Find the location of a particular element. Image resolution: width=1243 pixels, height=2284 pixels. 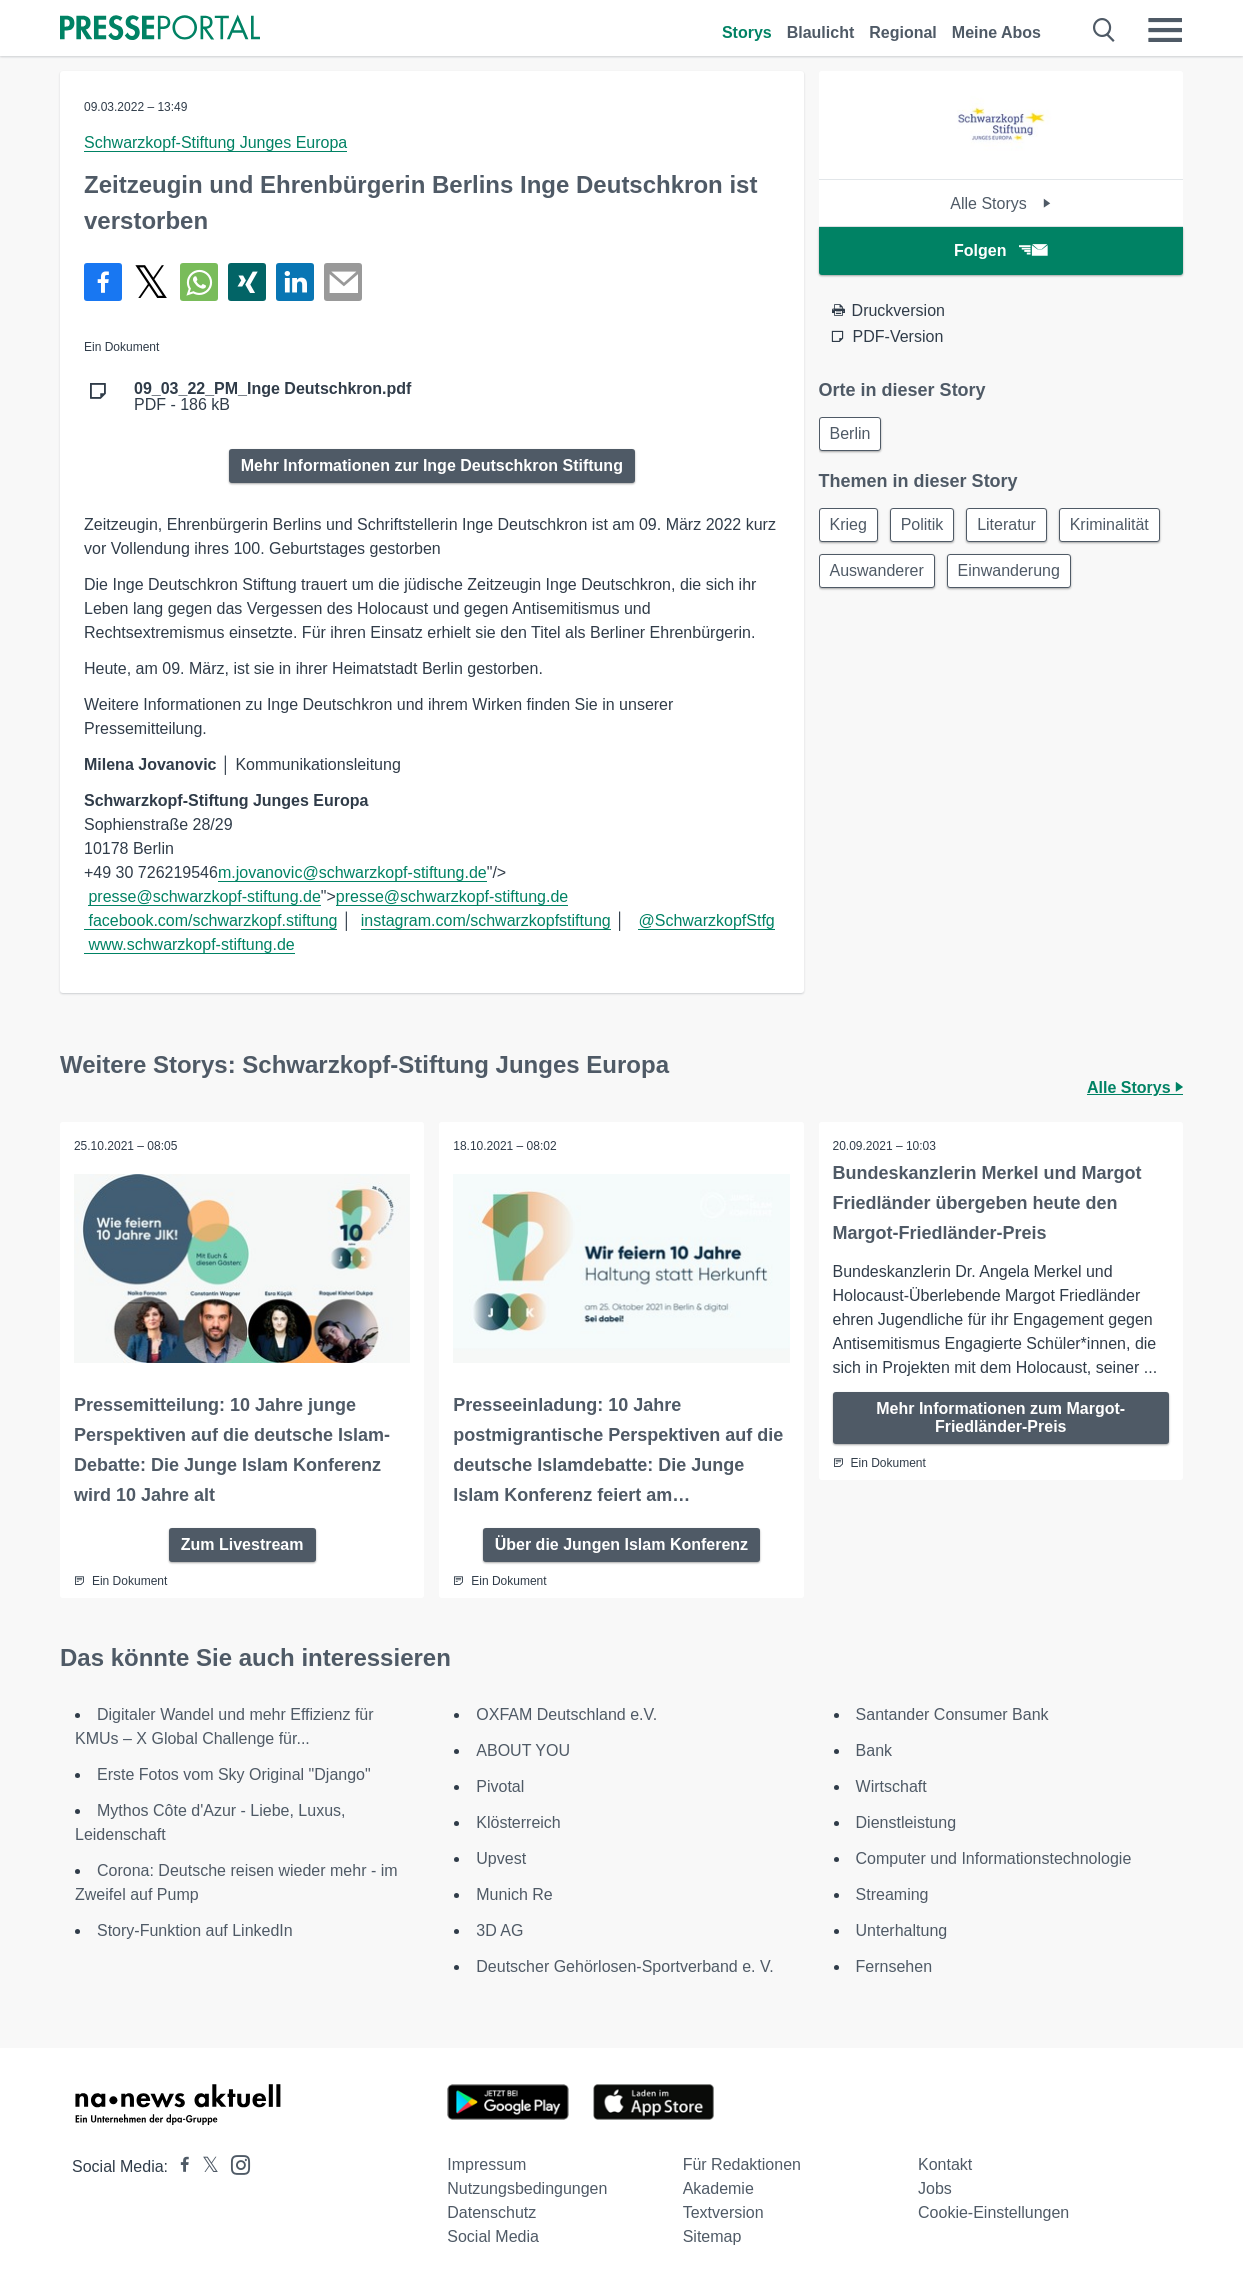

Mehr Informationen zum Margot-Friedländer-Preis is located at coordinates (1000, 1417).